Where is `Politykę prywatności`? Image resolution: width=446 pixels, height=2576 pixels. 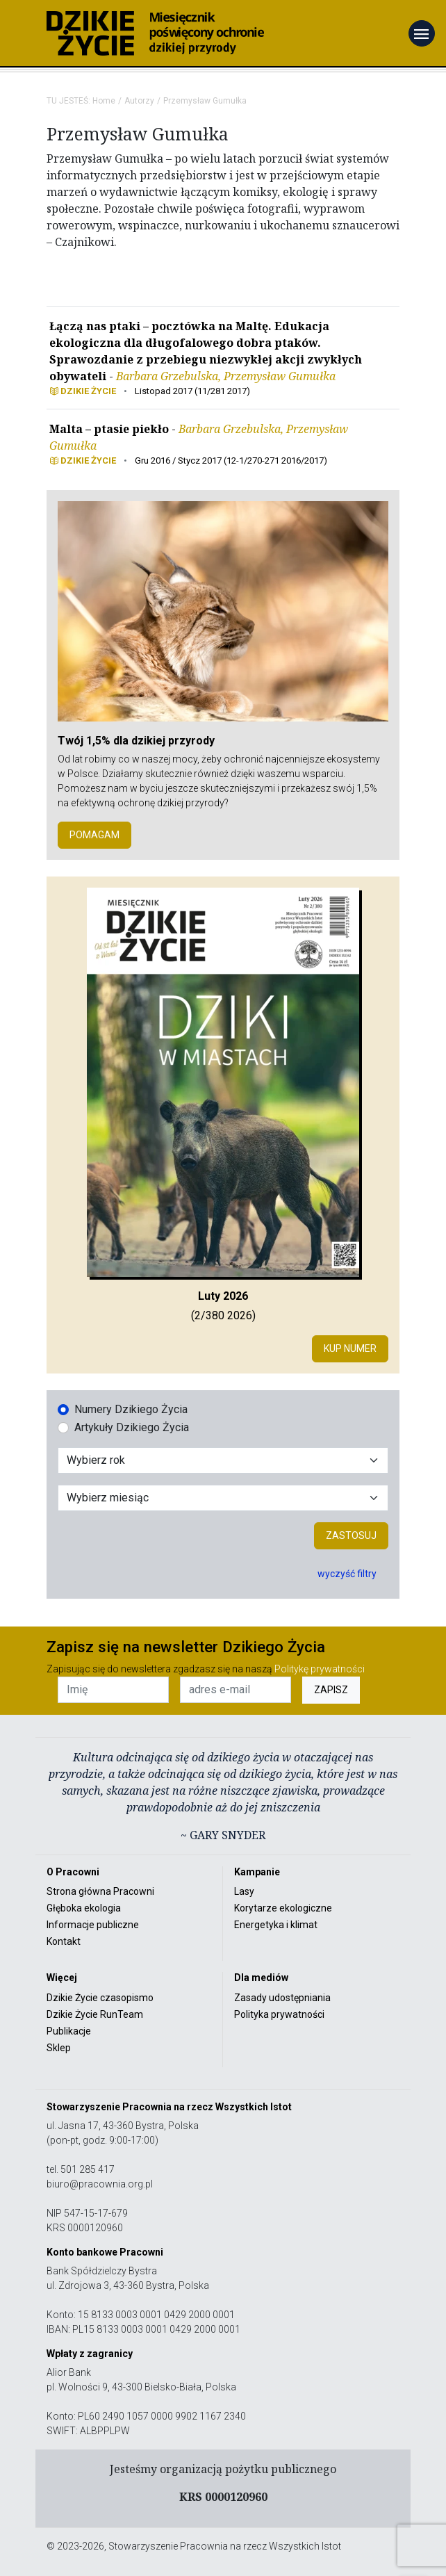
Politykę prywatności is located at coordinates (319, 1668).